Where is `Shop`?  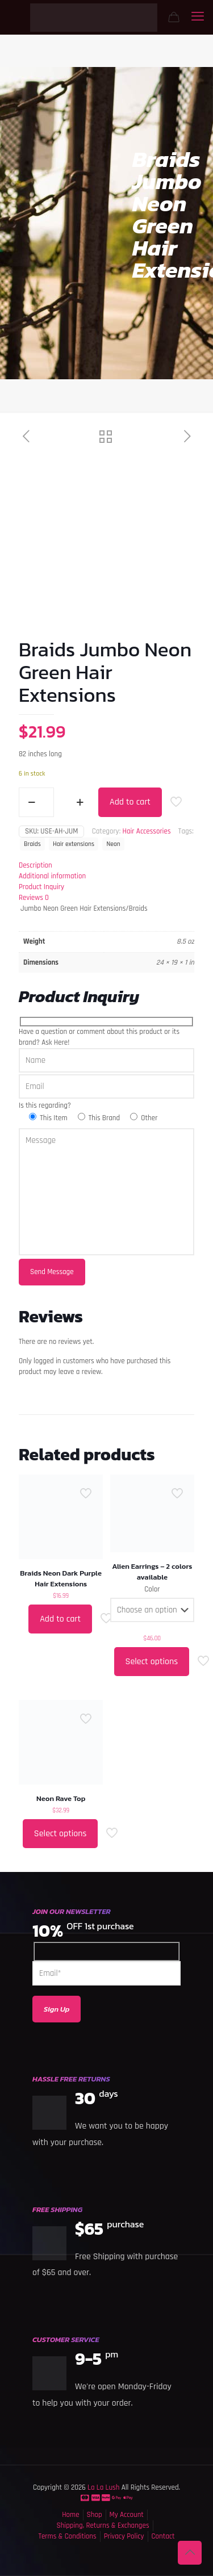 Shop is located at coordinates (94, 2514).